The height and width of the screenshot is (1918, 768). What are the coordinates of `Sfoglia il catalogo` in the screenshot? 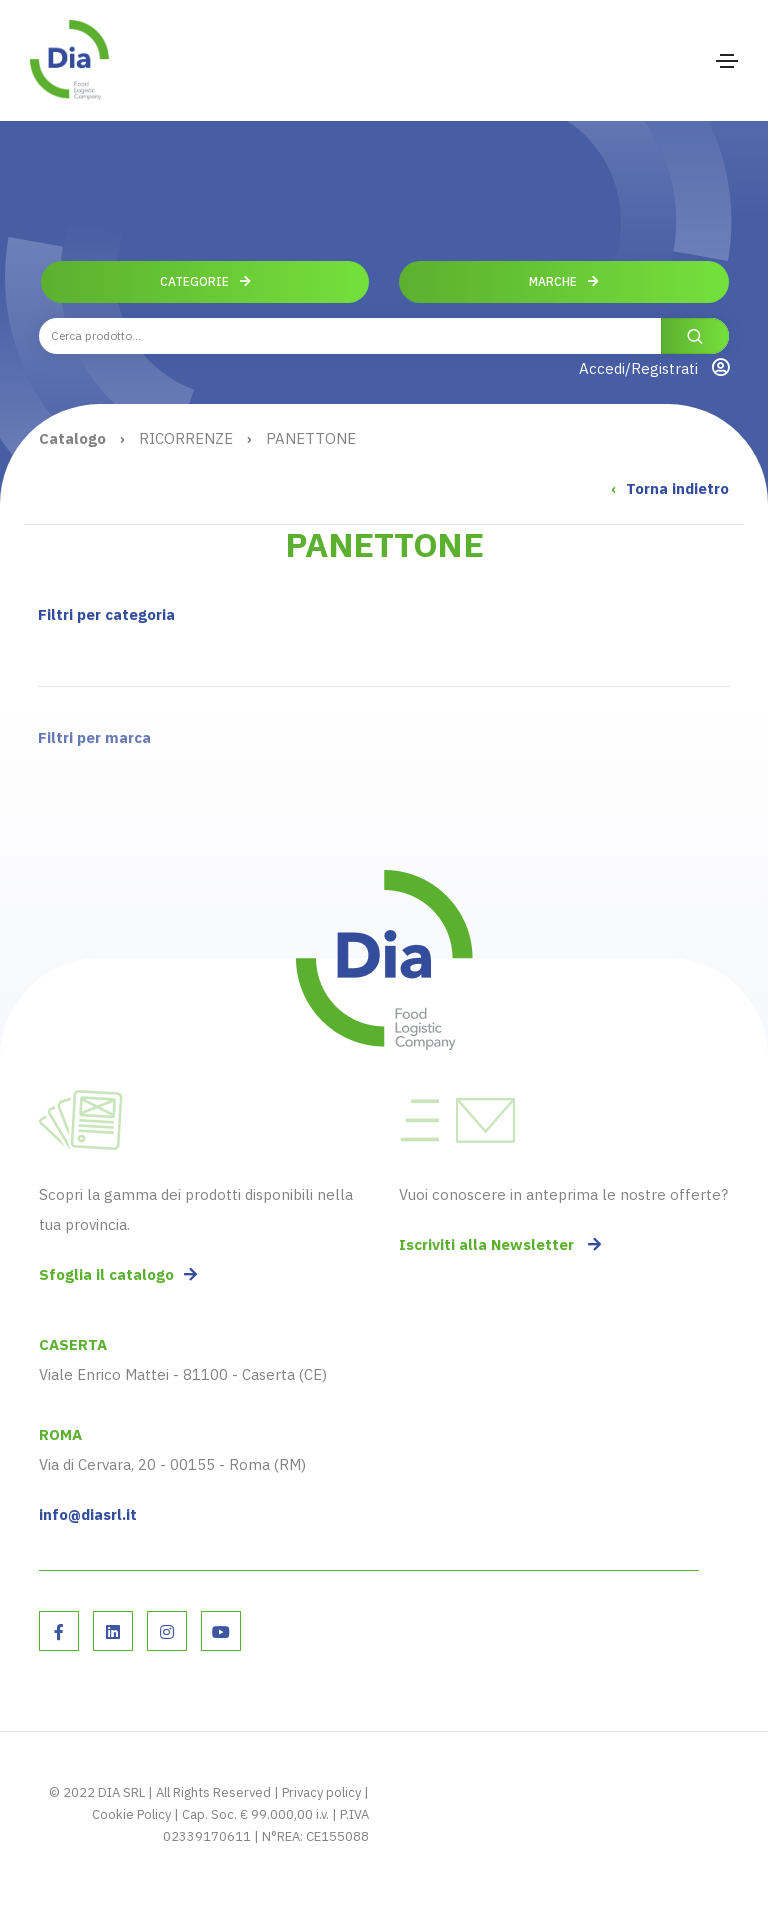 It's located at (118, 1274).